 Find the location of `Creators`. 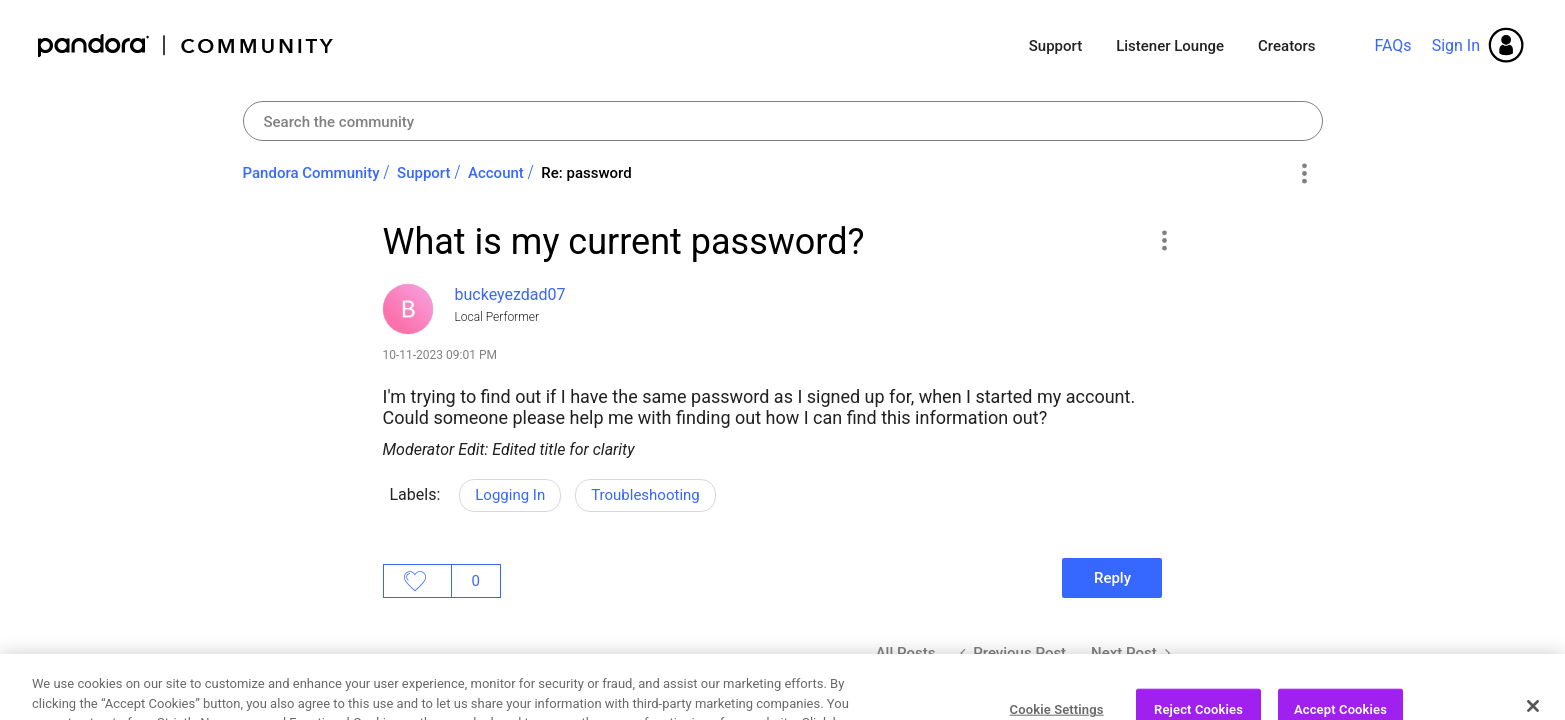

Creators is located at coordinates (1286, 46).